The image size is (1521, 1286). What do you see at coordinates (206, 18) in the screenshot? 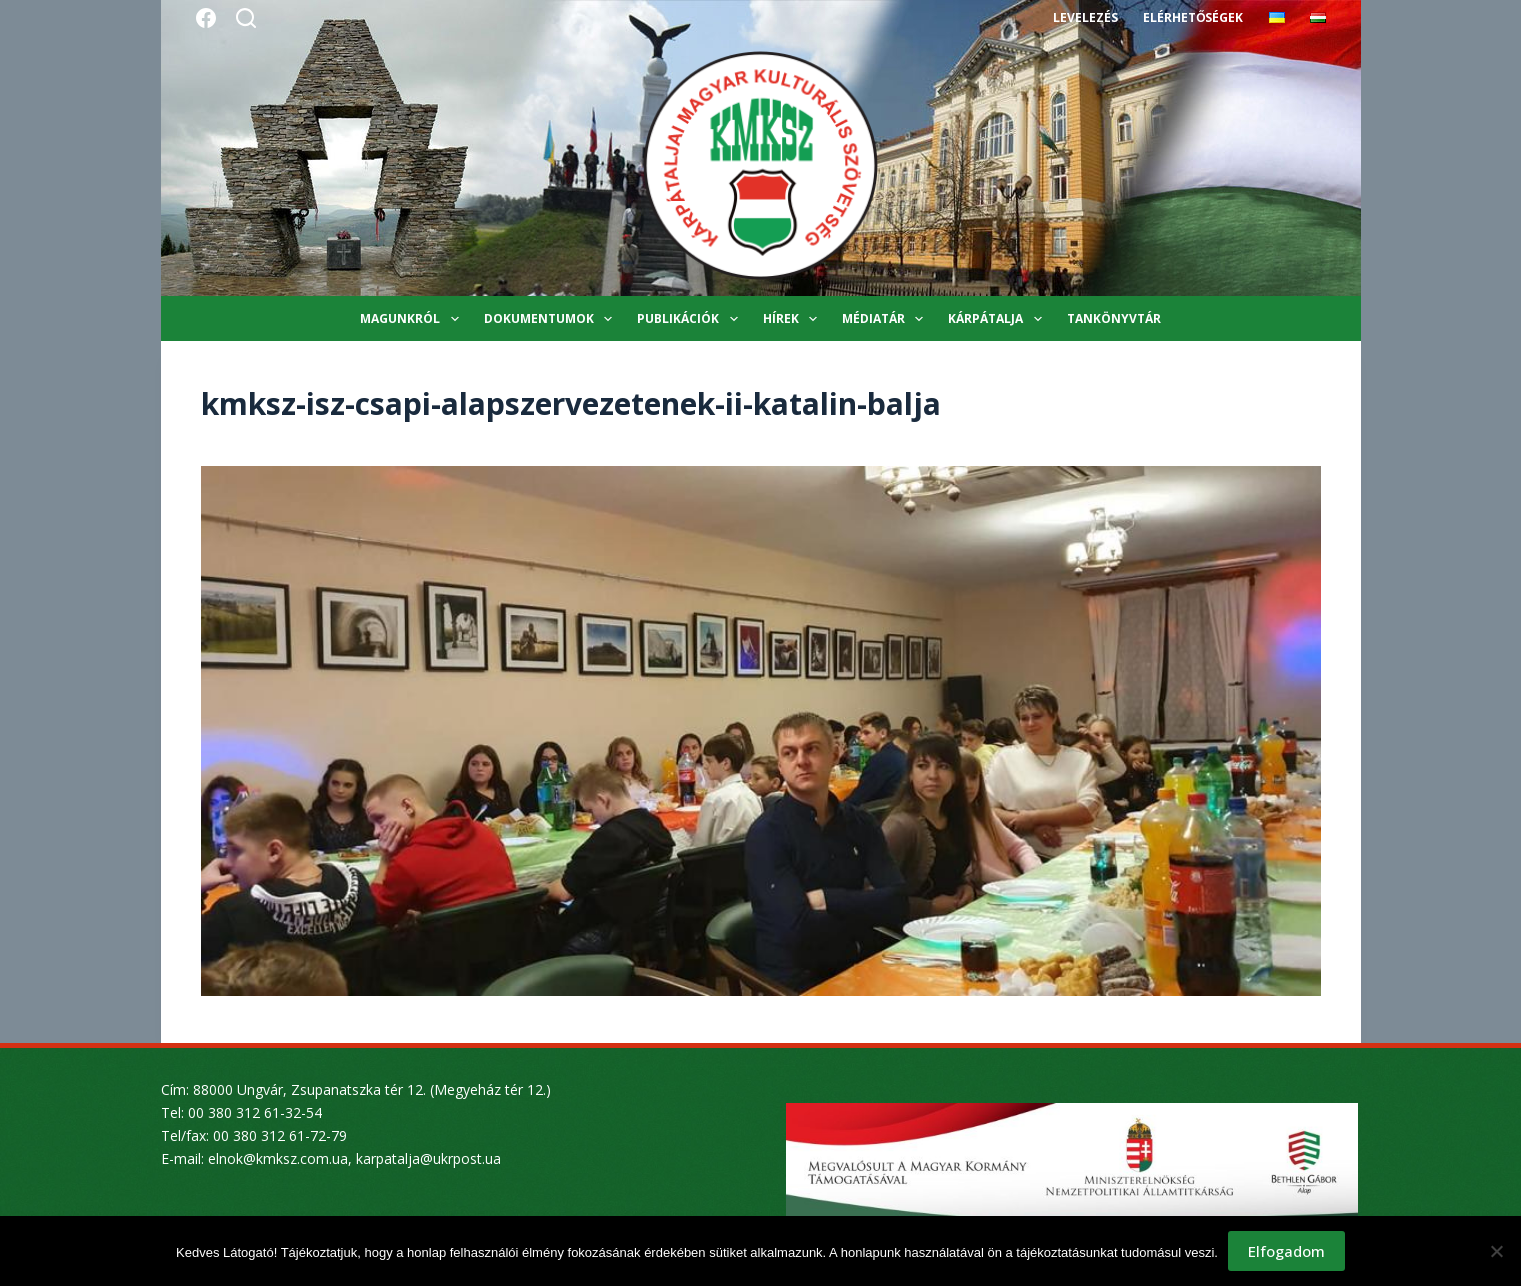
I see `[Facebook]` at bounding box center [206, 18].